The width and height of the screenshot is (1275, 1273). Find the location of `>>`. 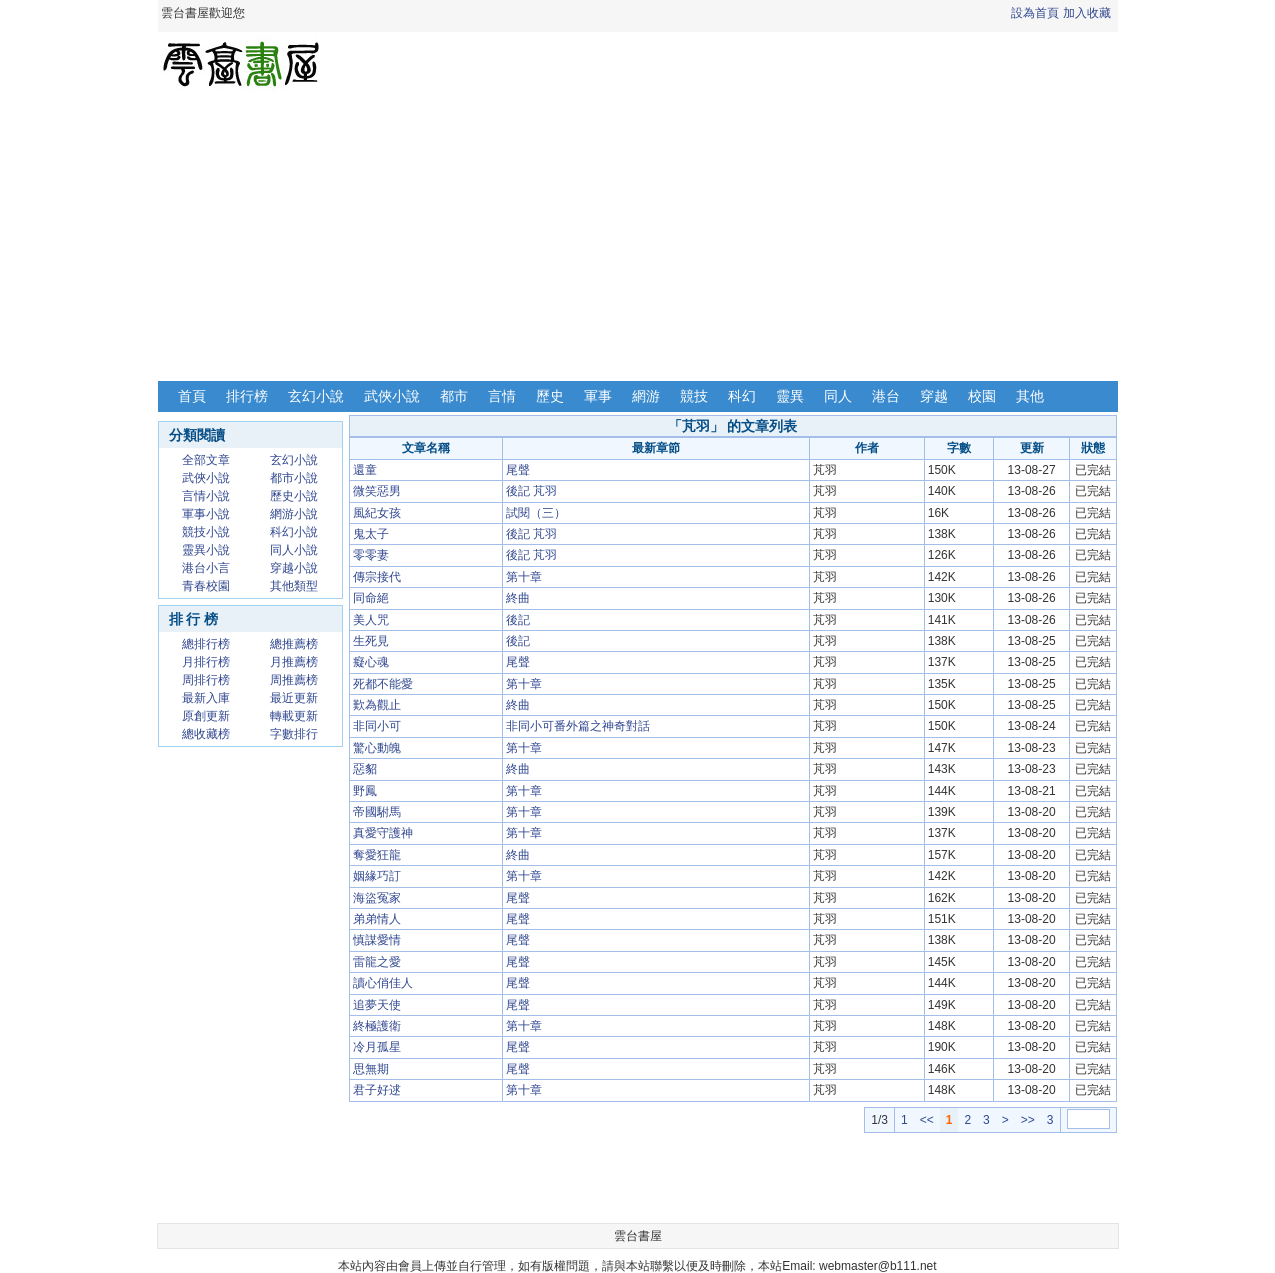

>> is located at coordinates (1028, 1120).